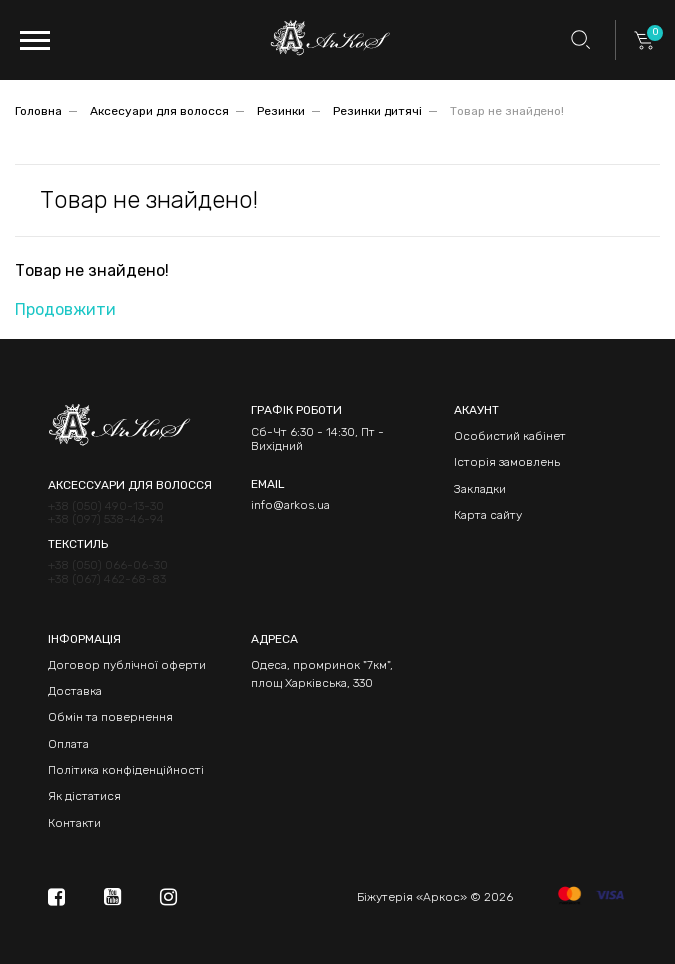 This screenshot has width=675, height=964. Describe the element at coordinates (507, 462) in the screenshot. I see `Історія замовлень` at that location.